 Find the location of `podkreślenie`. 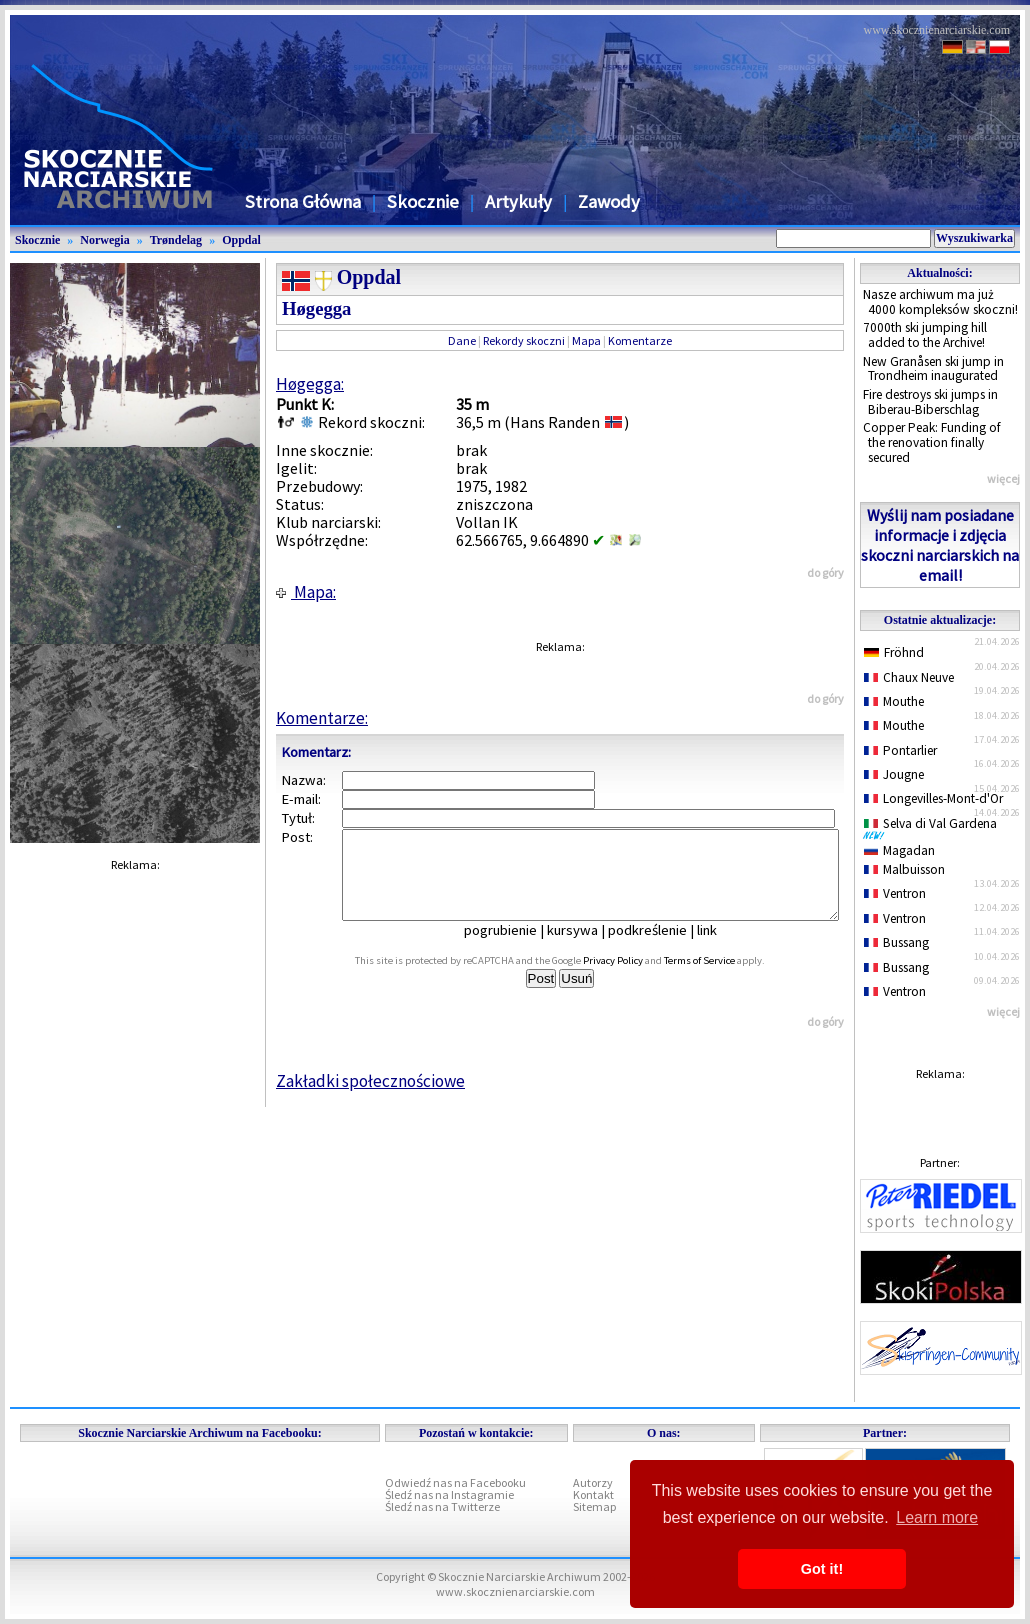

podkreślenie is located at coordinates (661, 948).